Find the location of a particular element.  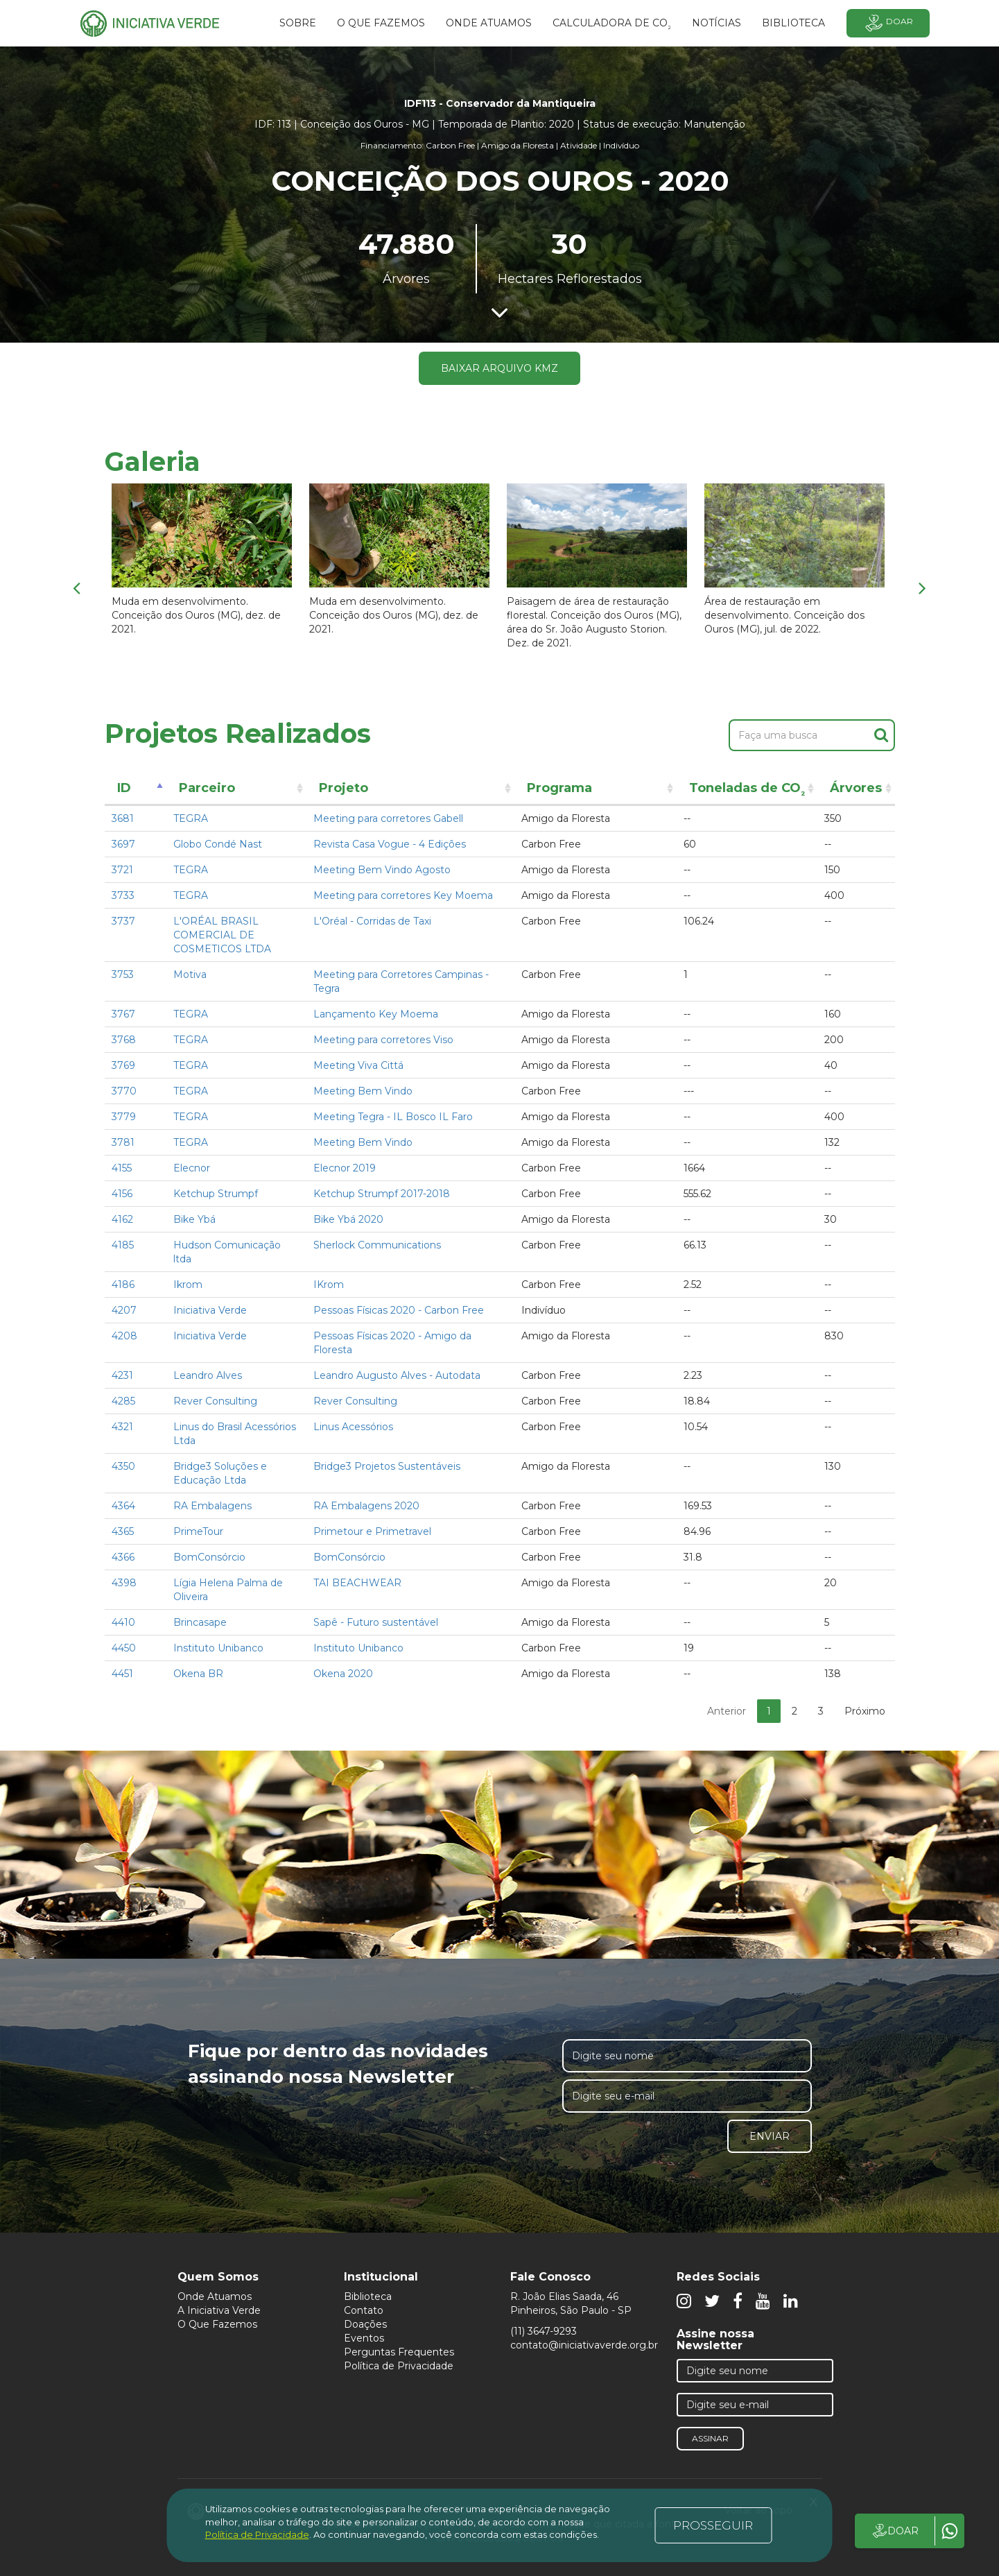

4365 is located at coordinates (123, 1531).